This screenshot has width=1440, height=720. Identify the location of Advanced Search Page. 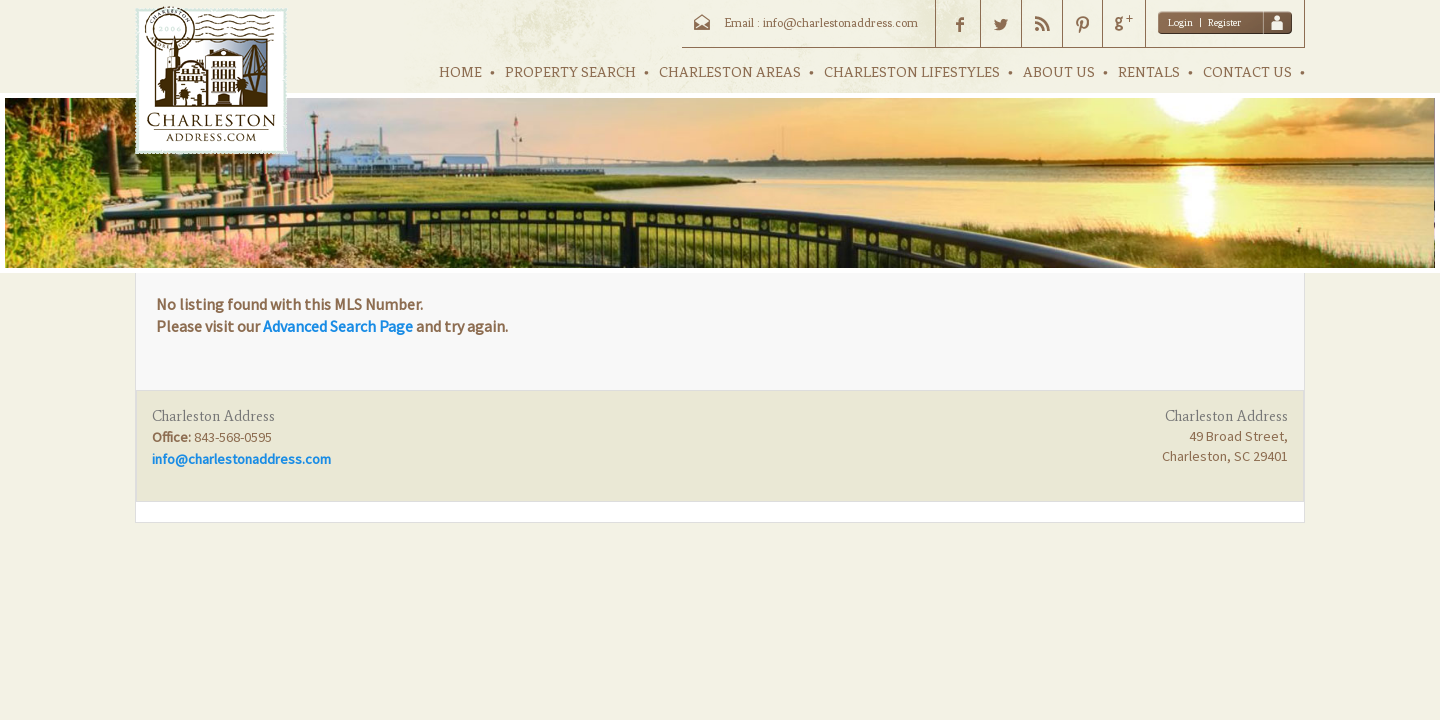
(338, 326).